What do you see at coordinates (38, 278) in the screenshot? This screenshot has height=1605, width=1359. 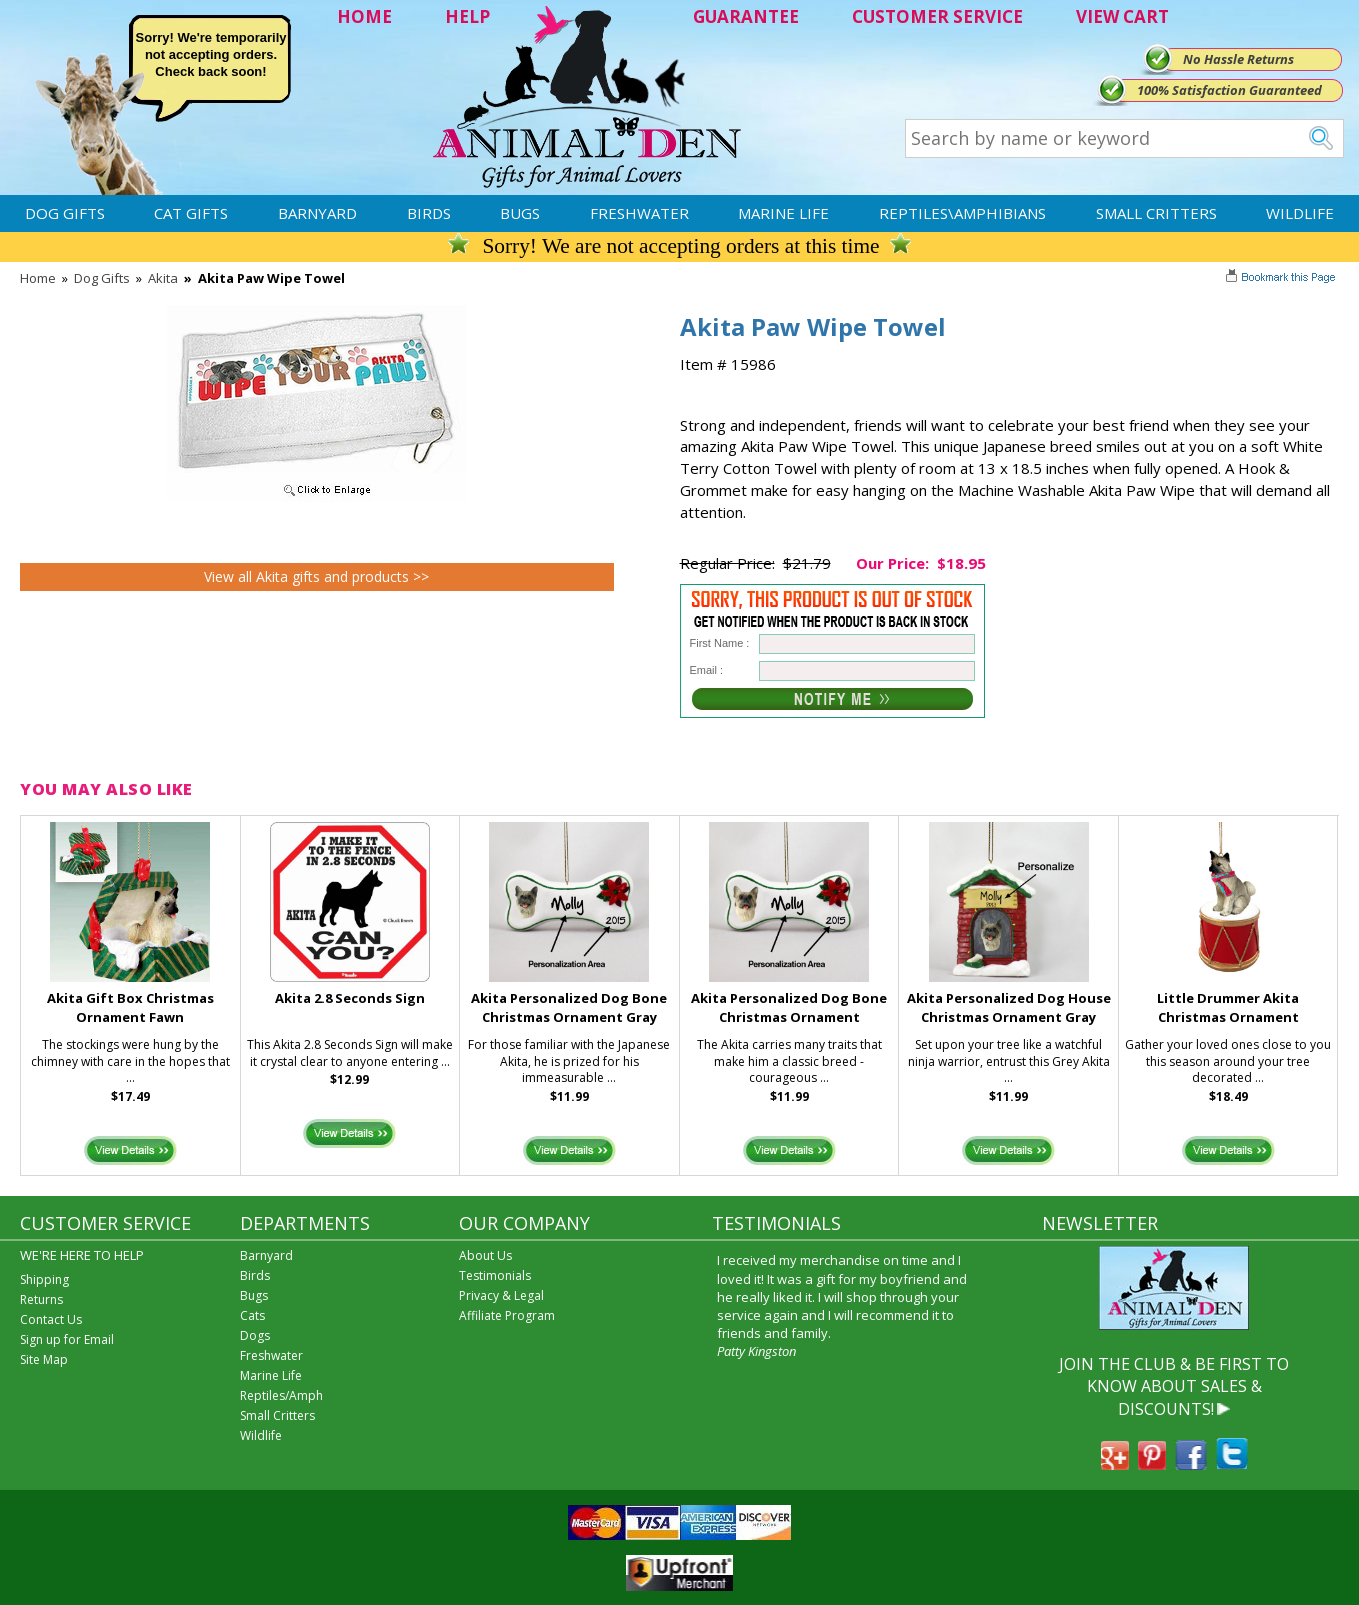 I see `Home` at bounding box center [38, 278].